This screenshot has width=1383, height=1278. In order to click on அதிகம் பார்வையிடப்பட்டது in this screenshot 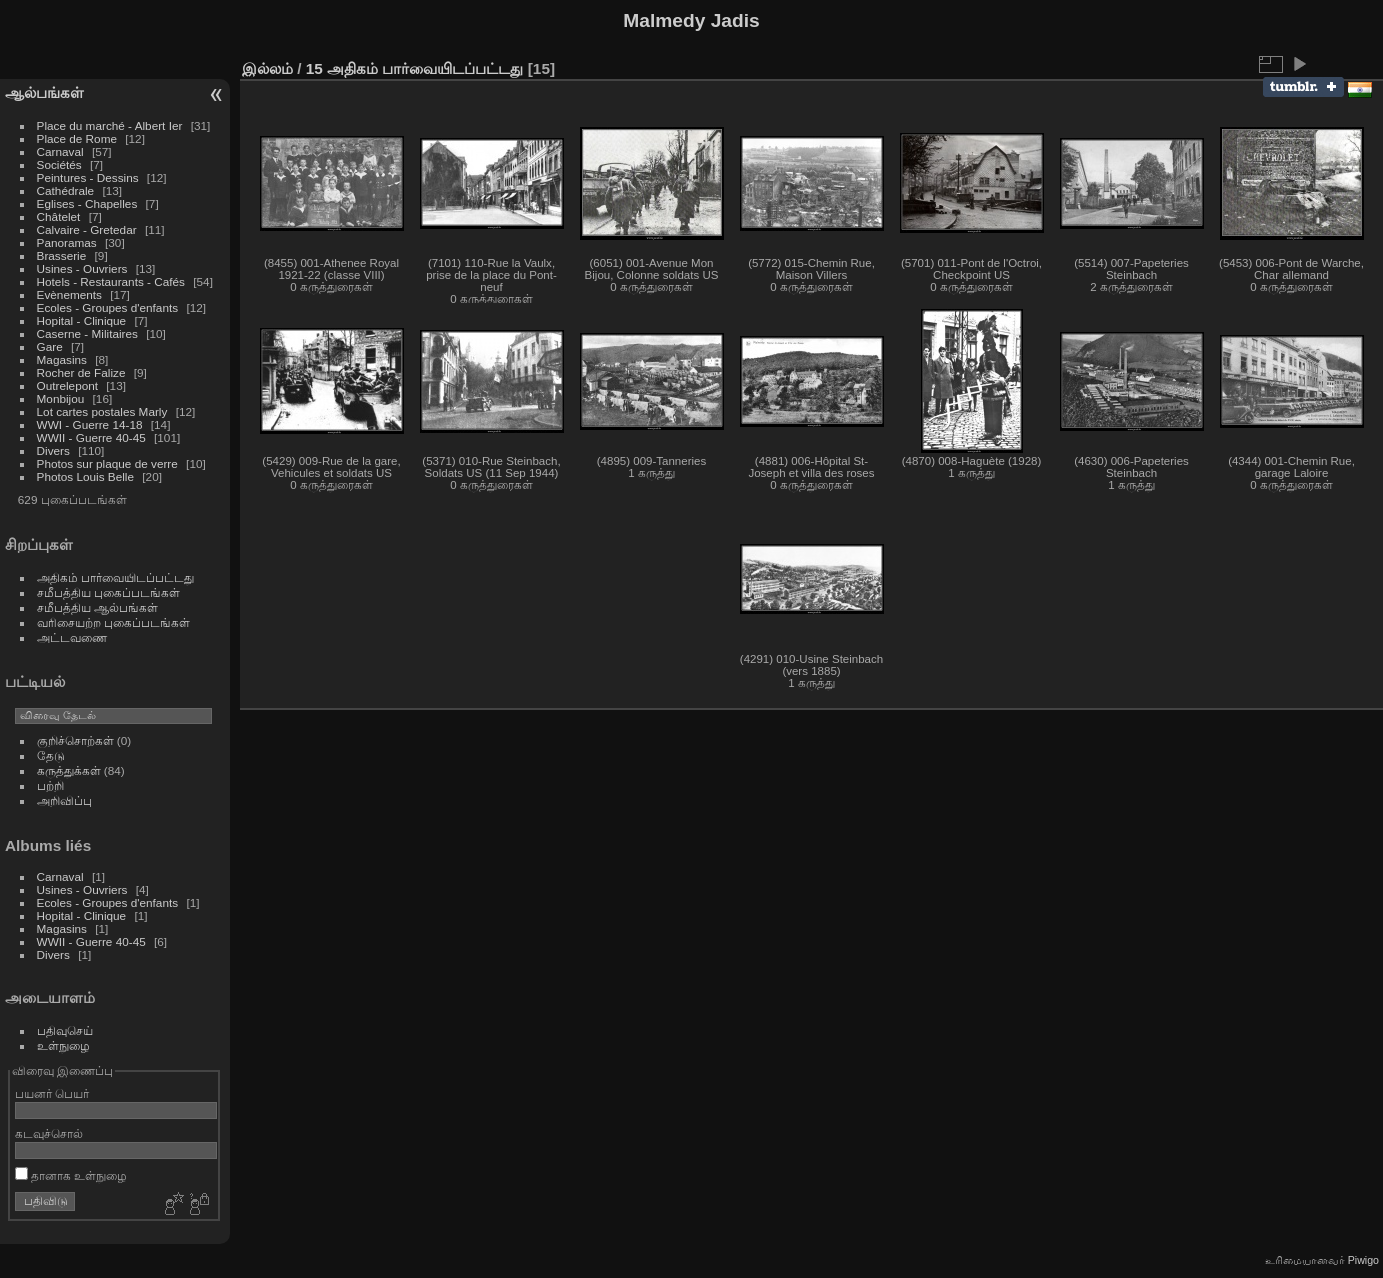, I will do `click(115, 577)`.